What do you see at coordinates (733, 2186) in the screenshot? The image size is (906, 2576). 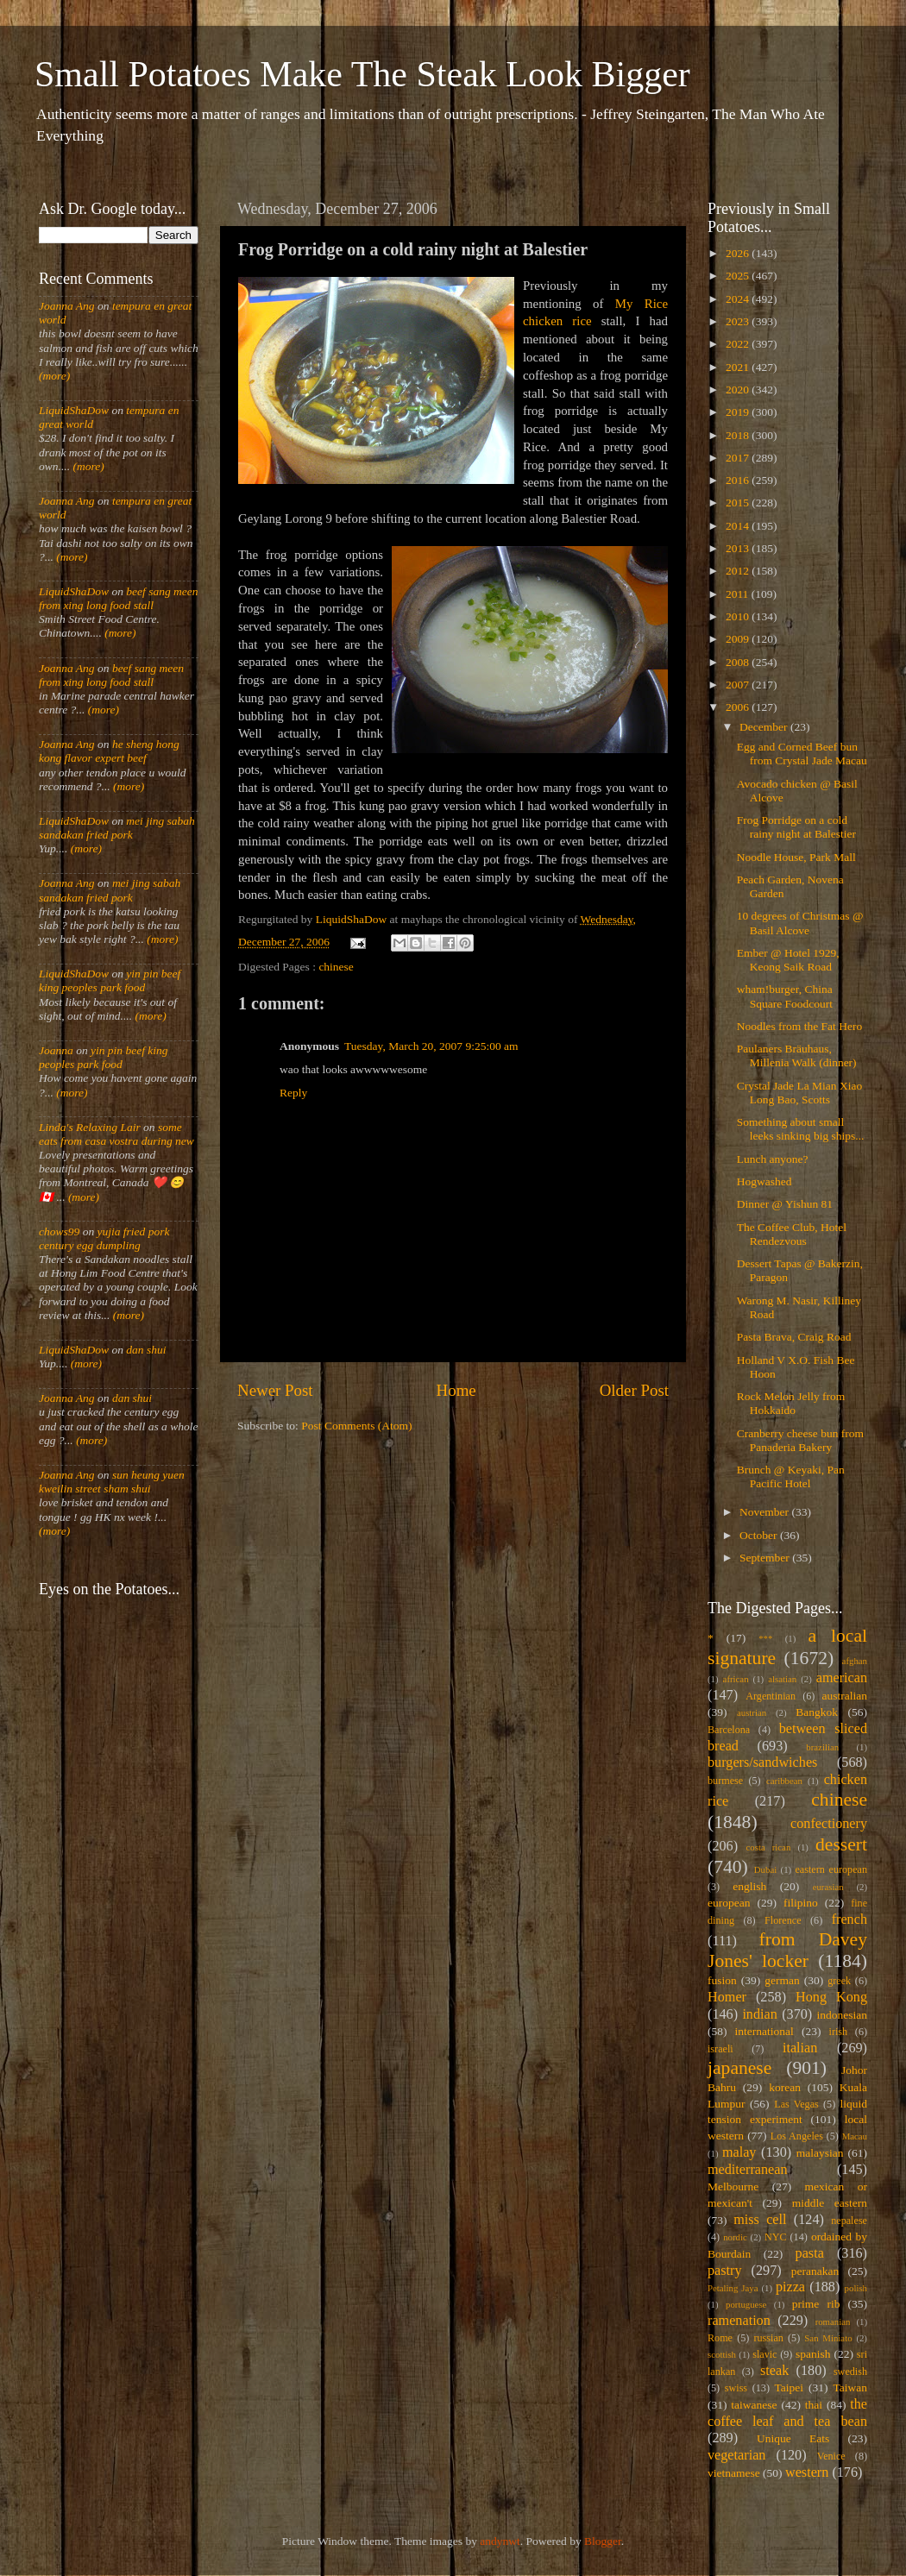 I see `Melbourne` at bounding box center [733, 2186].